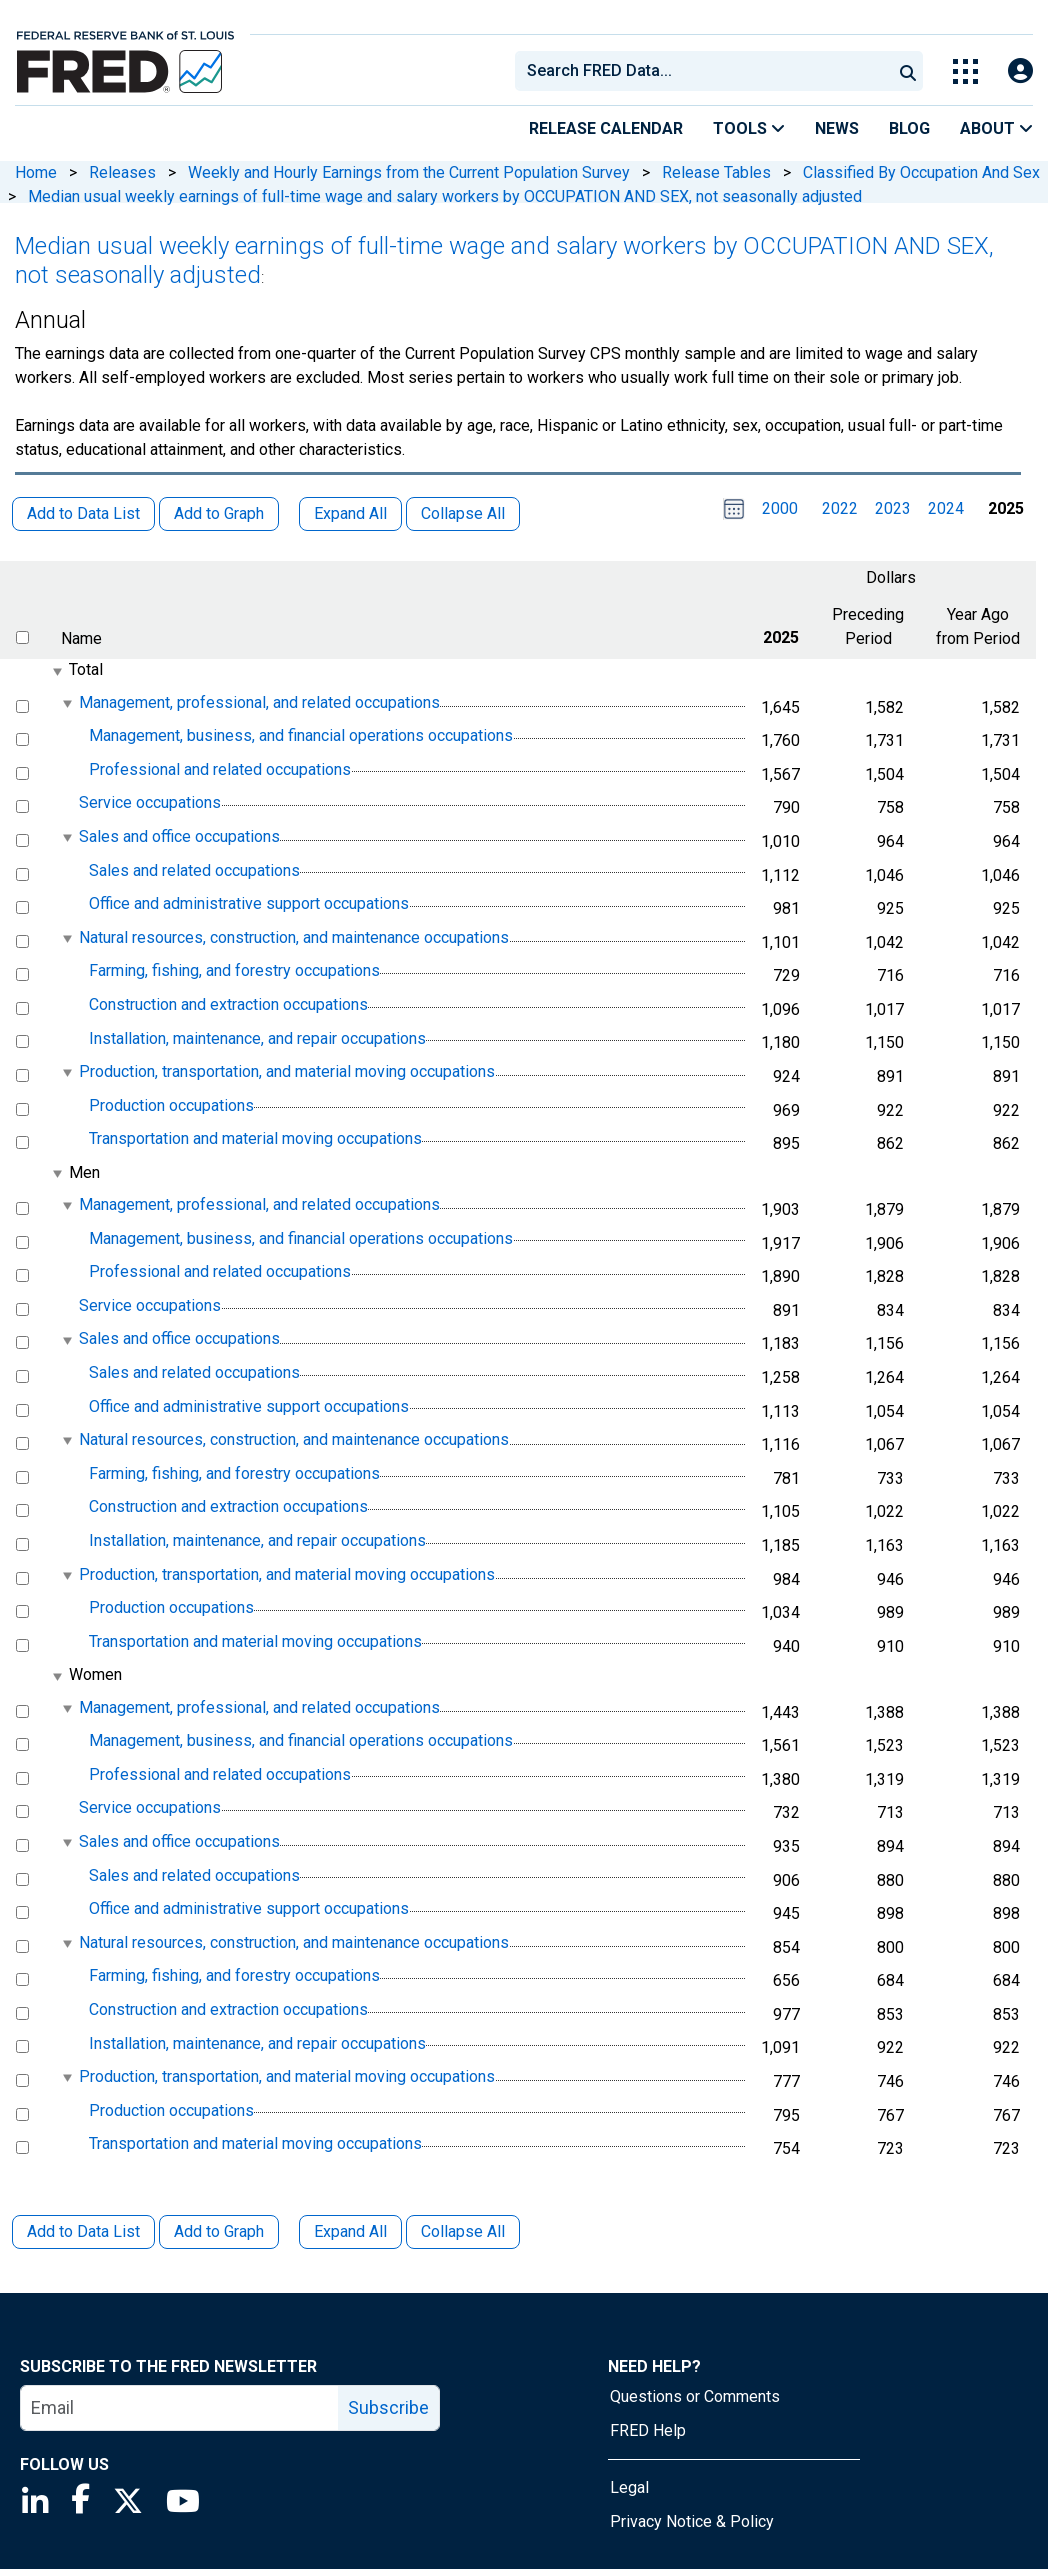 This screenshot has height=2569, width=1048. What do you see at coordinates (749, 128) in the screenshot?
I see `Tools` at bounding box center [749, 128].